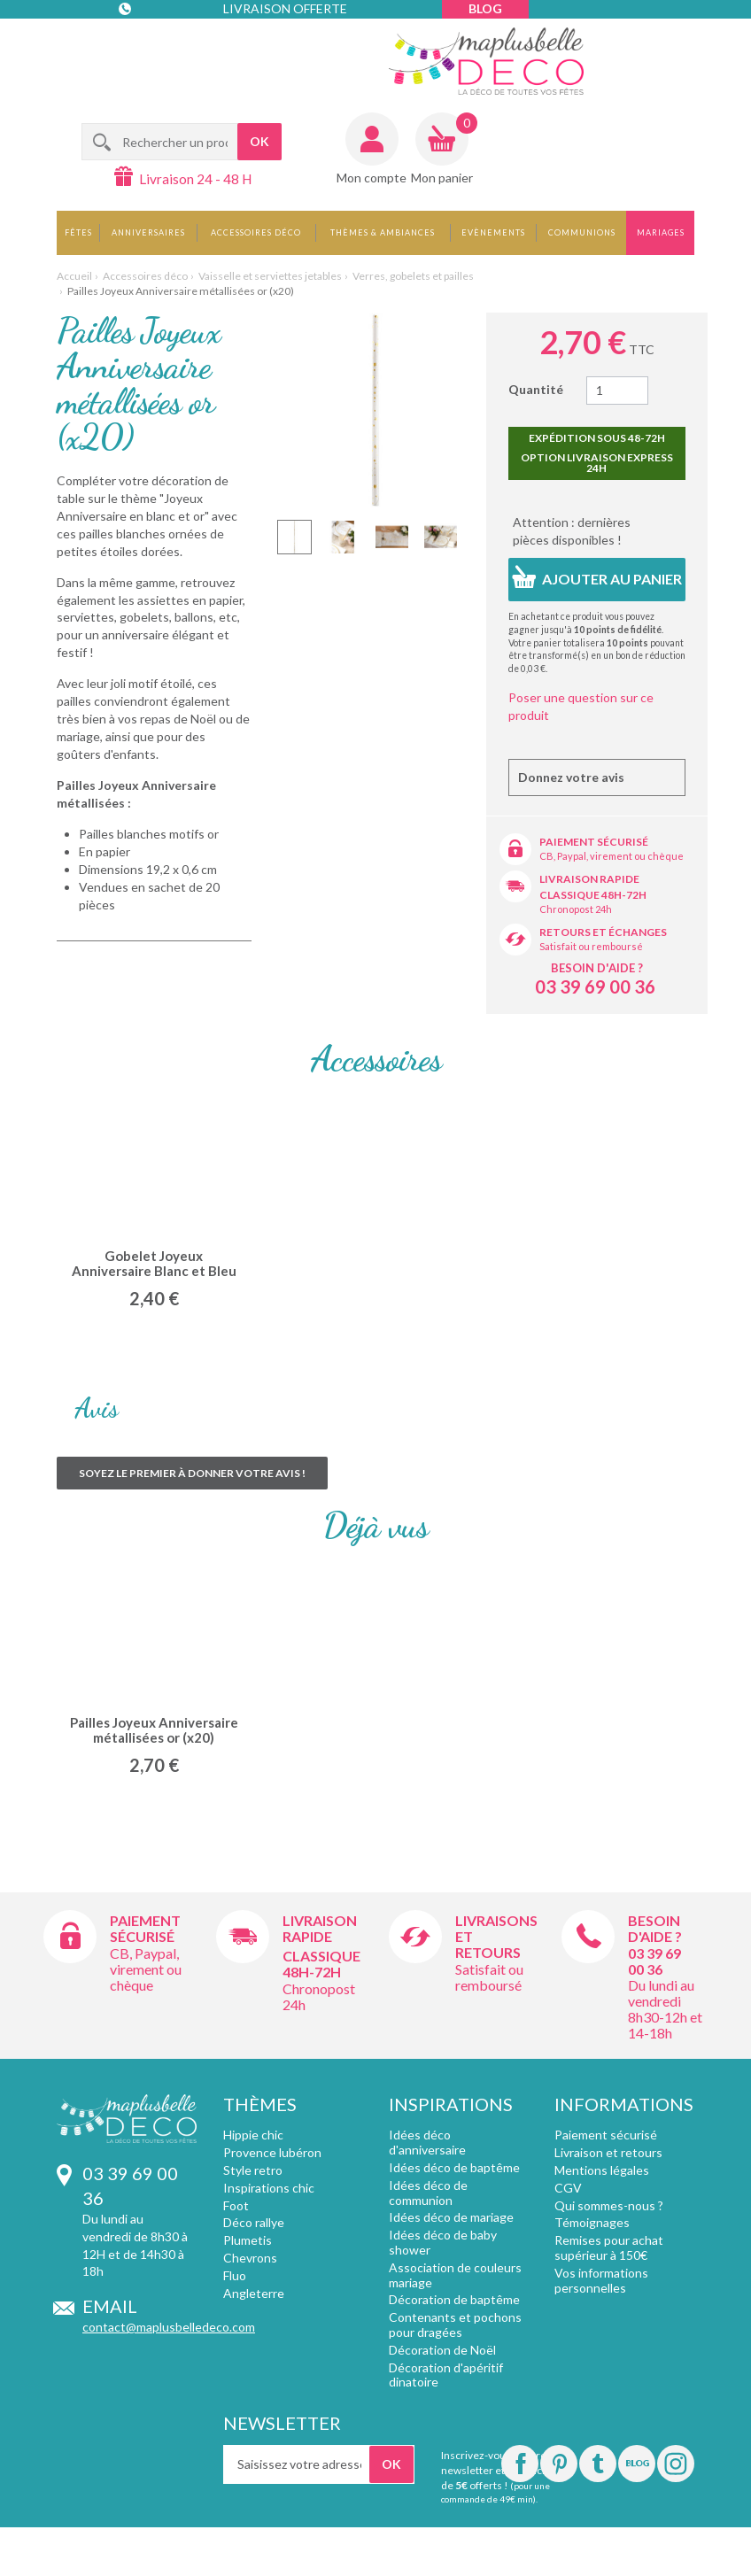 This screenshot has height=2576, width=751. What do you see at coordinates (148, 232) in the screenshot?
I see `Anniversaires` at bounding box center [148, 232].